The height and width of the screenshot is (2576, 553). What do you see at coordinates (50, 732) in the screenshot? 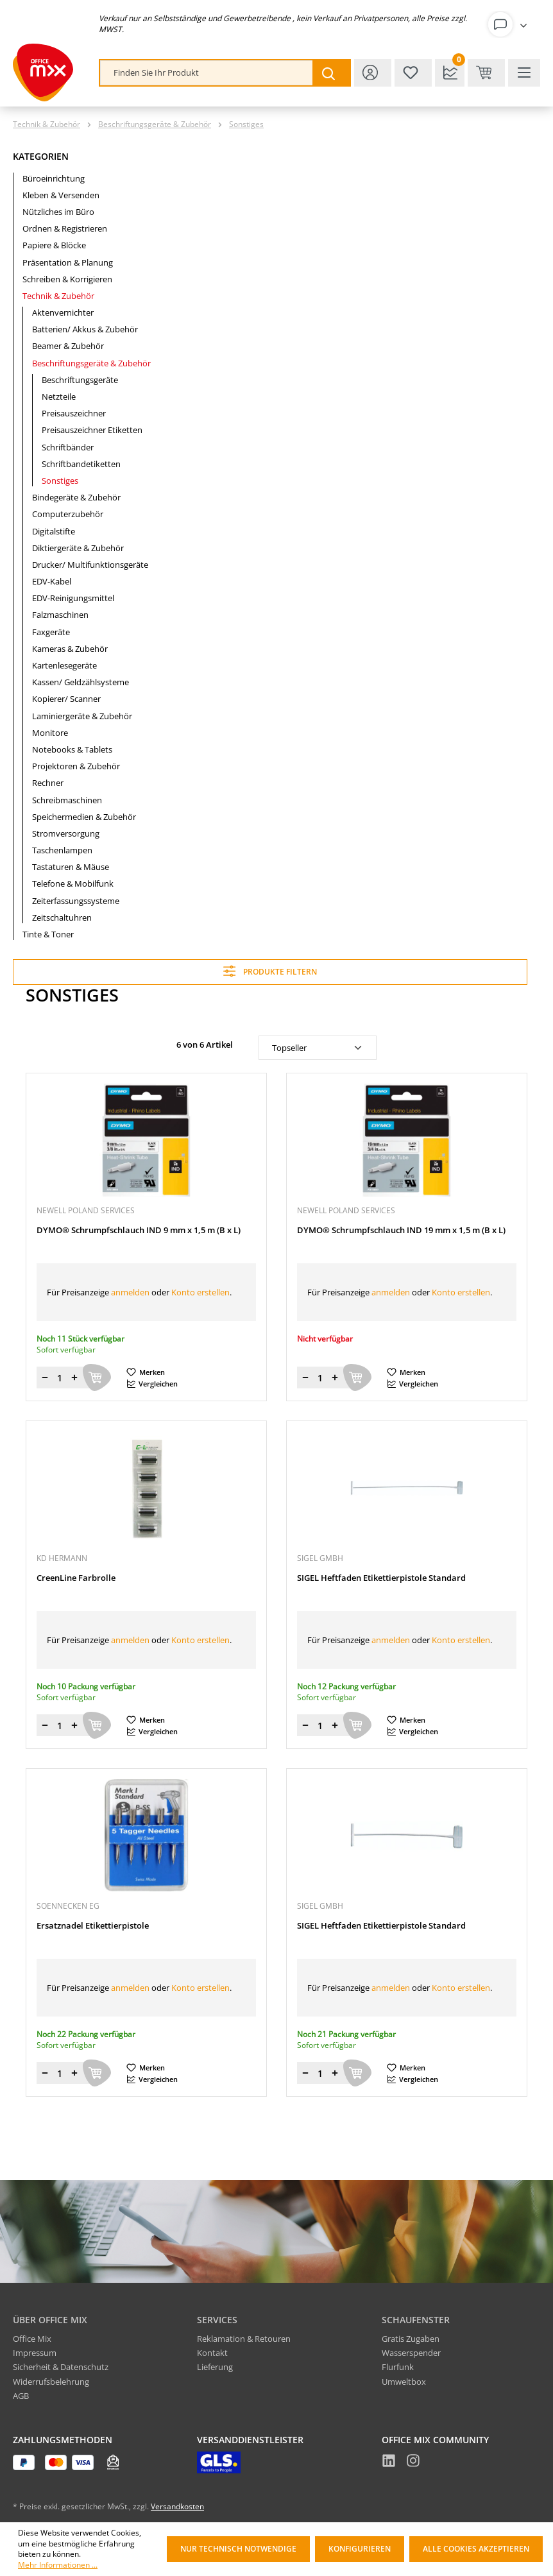
I see `Monitore` at bounding box center [50, 732].